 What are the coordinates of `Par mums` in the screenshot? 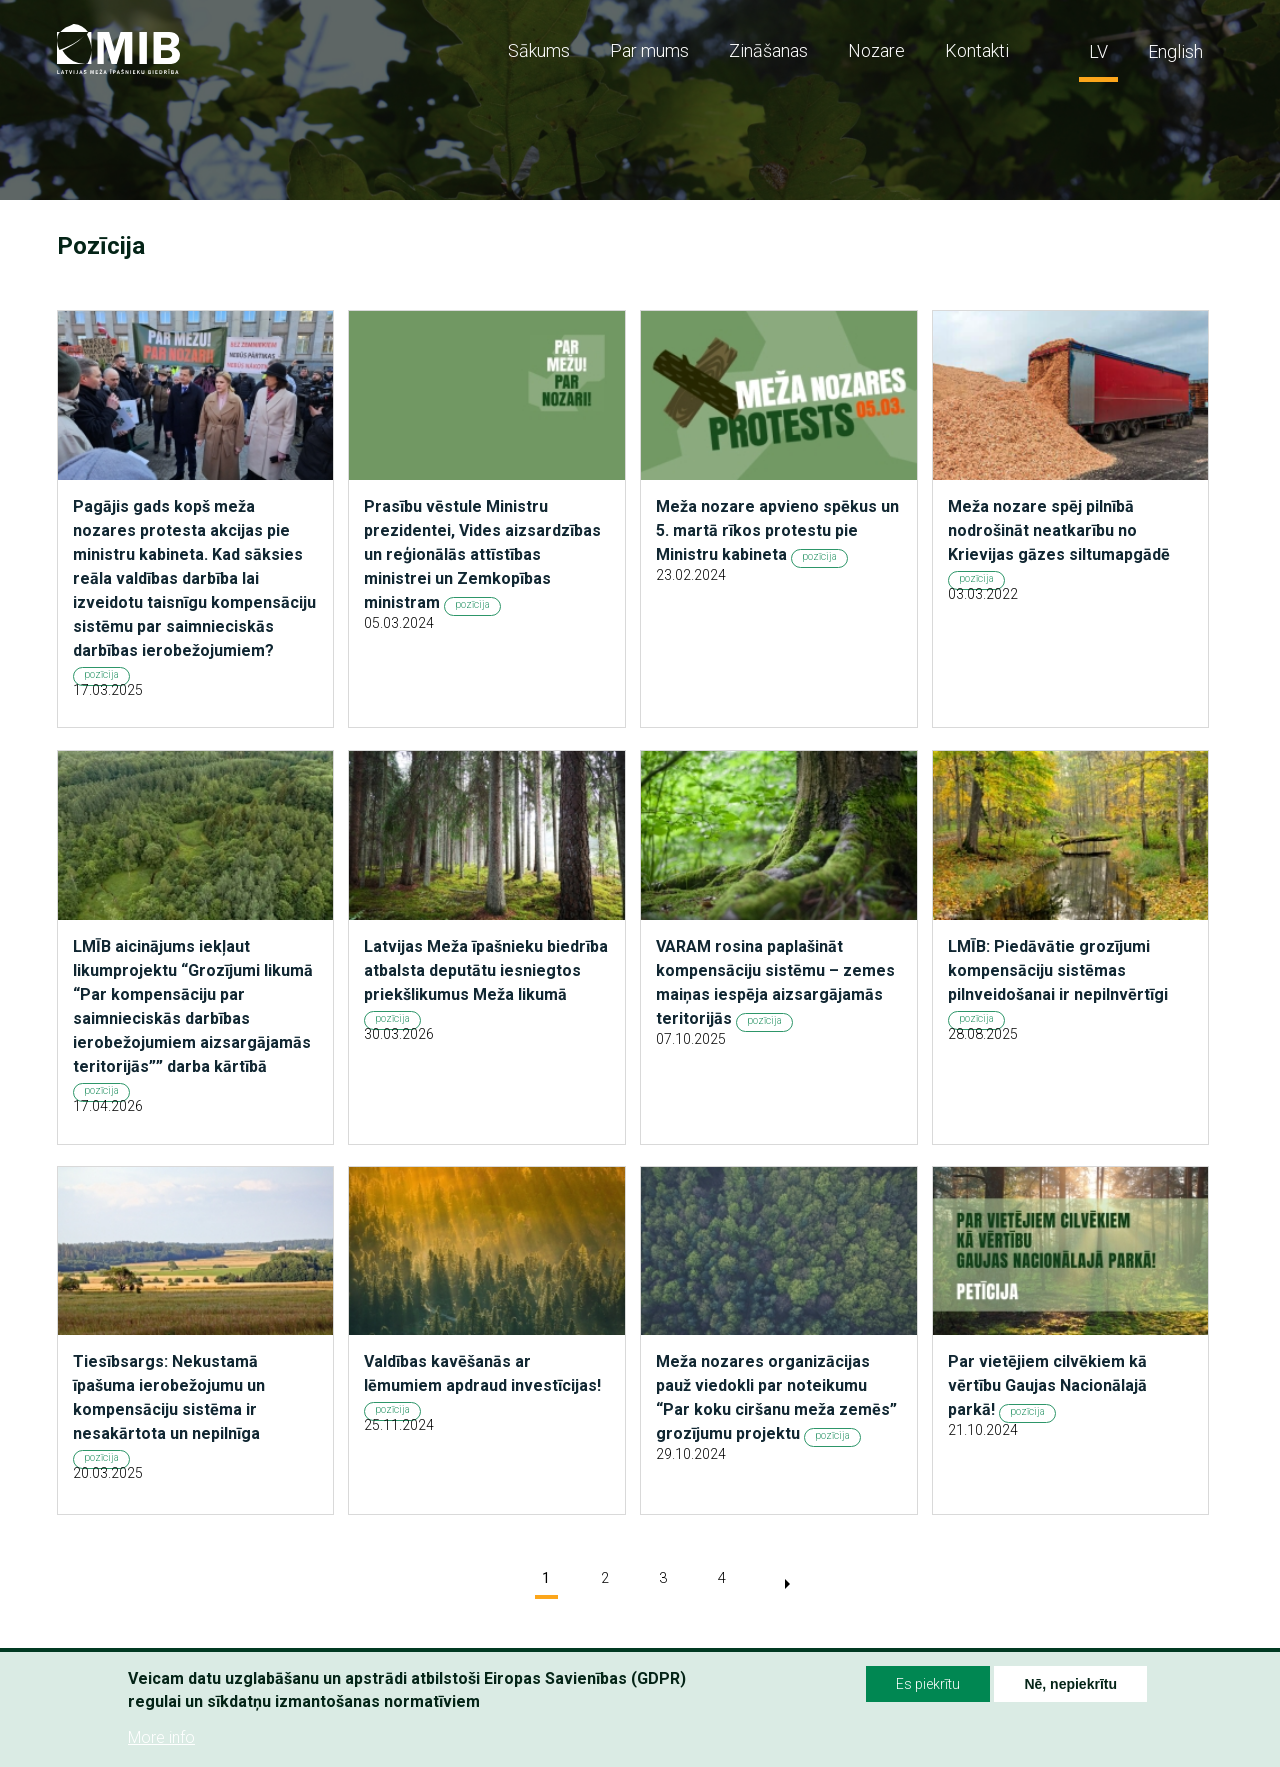 It's located at (649, 50).